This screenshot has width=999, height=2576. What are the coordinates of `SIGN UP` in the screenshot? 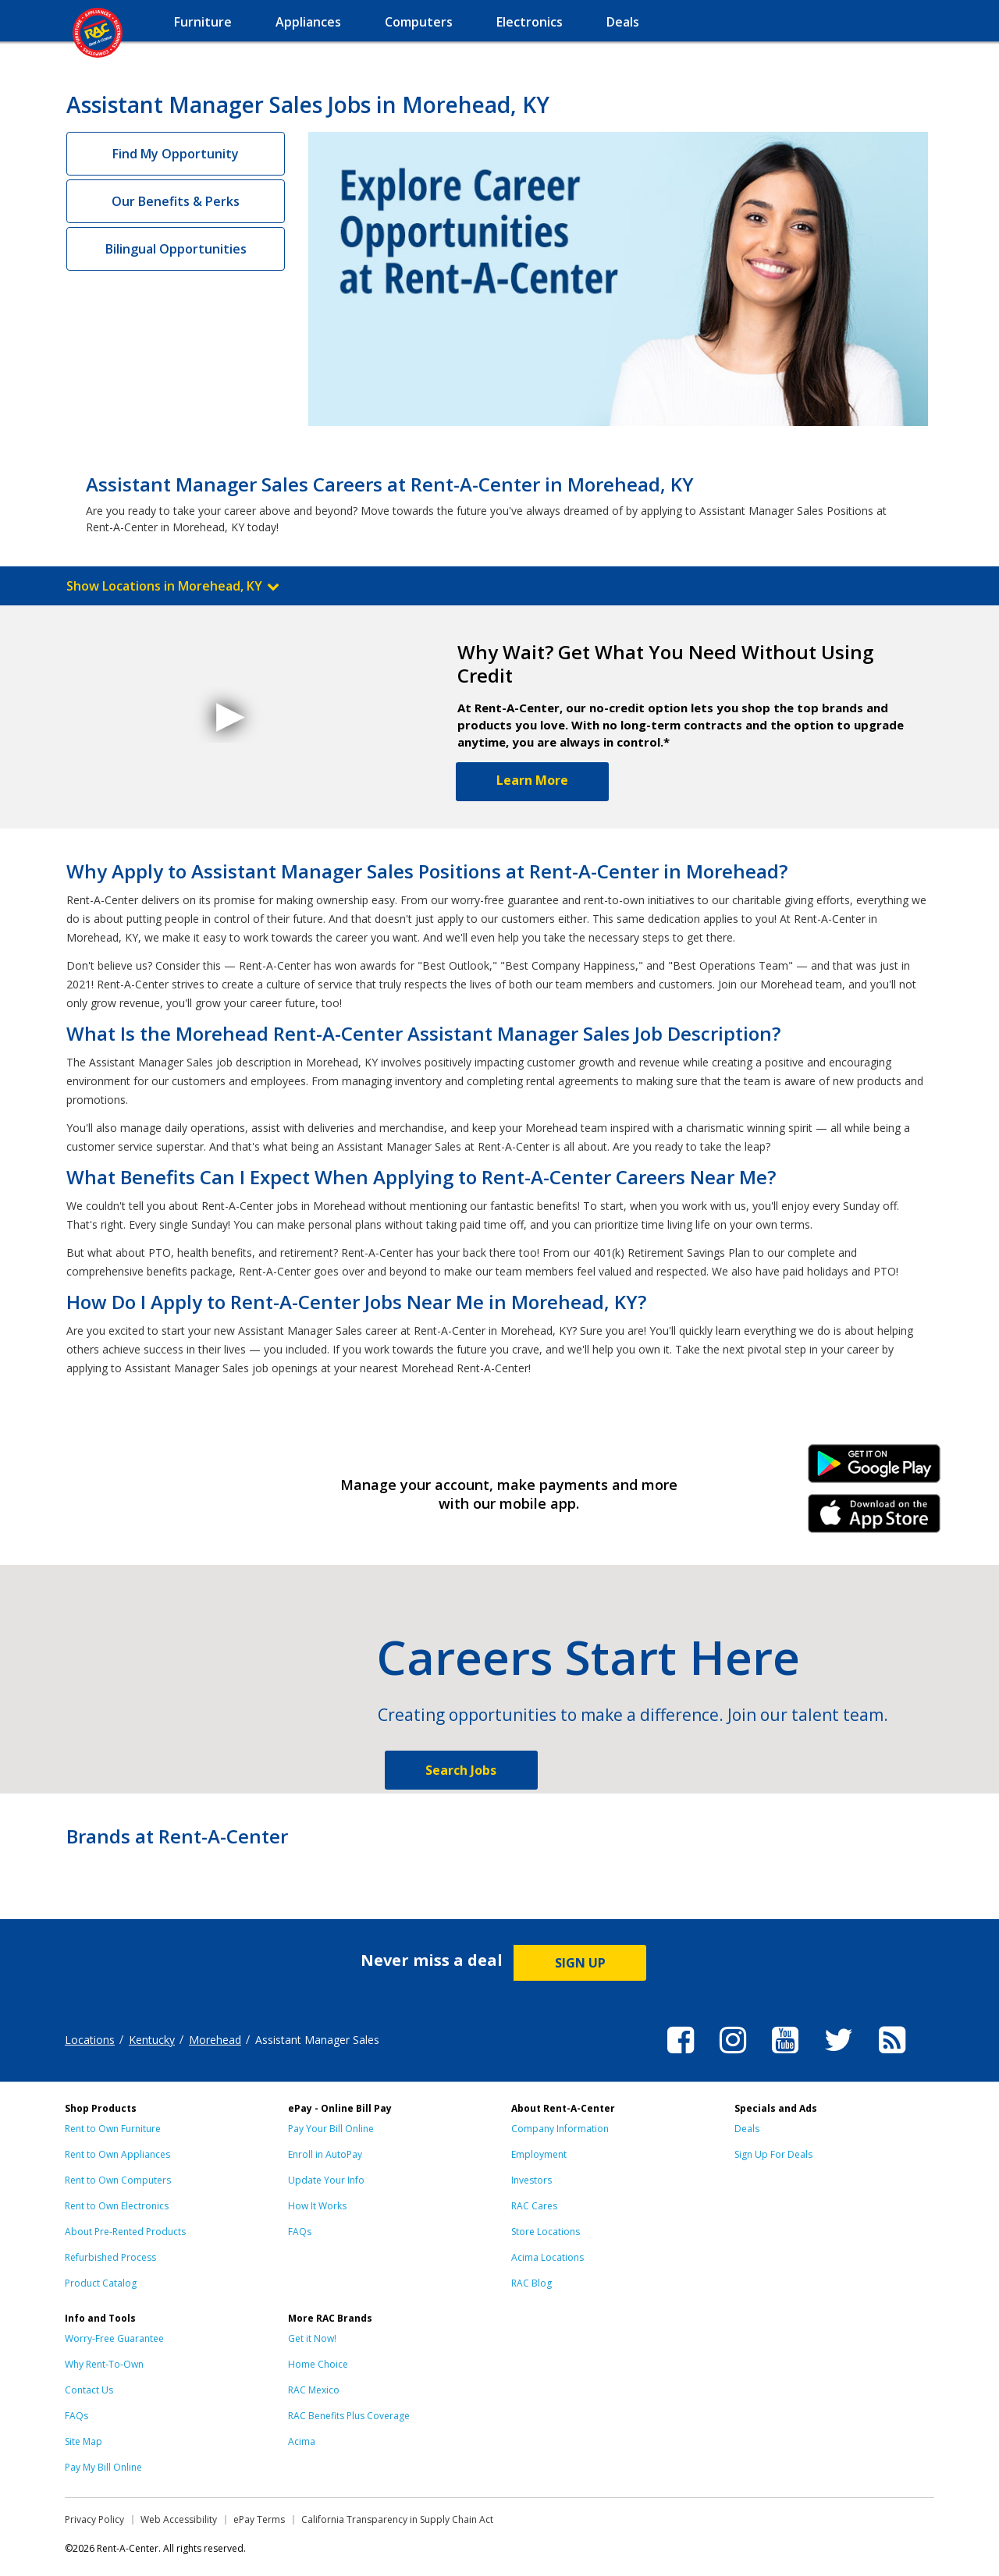 It's located at (580, 1962).